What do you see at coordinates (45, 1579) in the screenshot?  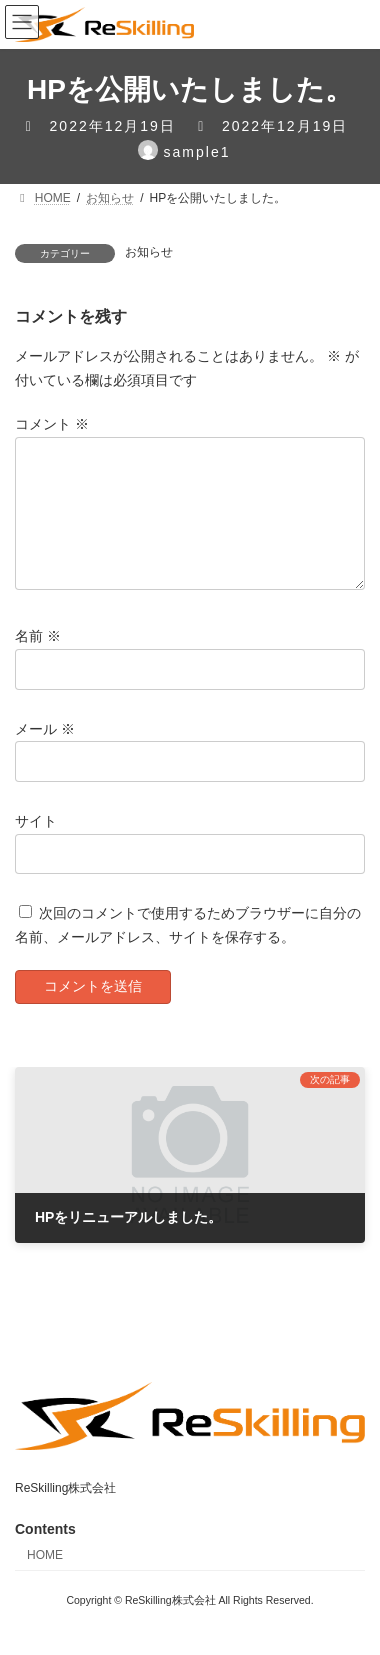 I see `HOME` at bounding box center [45, 1579].